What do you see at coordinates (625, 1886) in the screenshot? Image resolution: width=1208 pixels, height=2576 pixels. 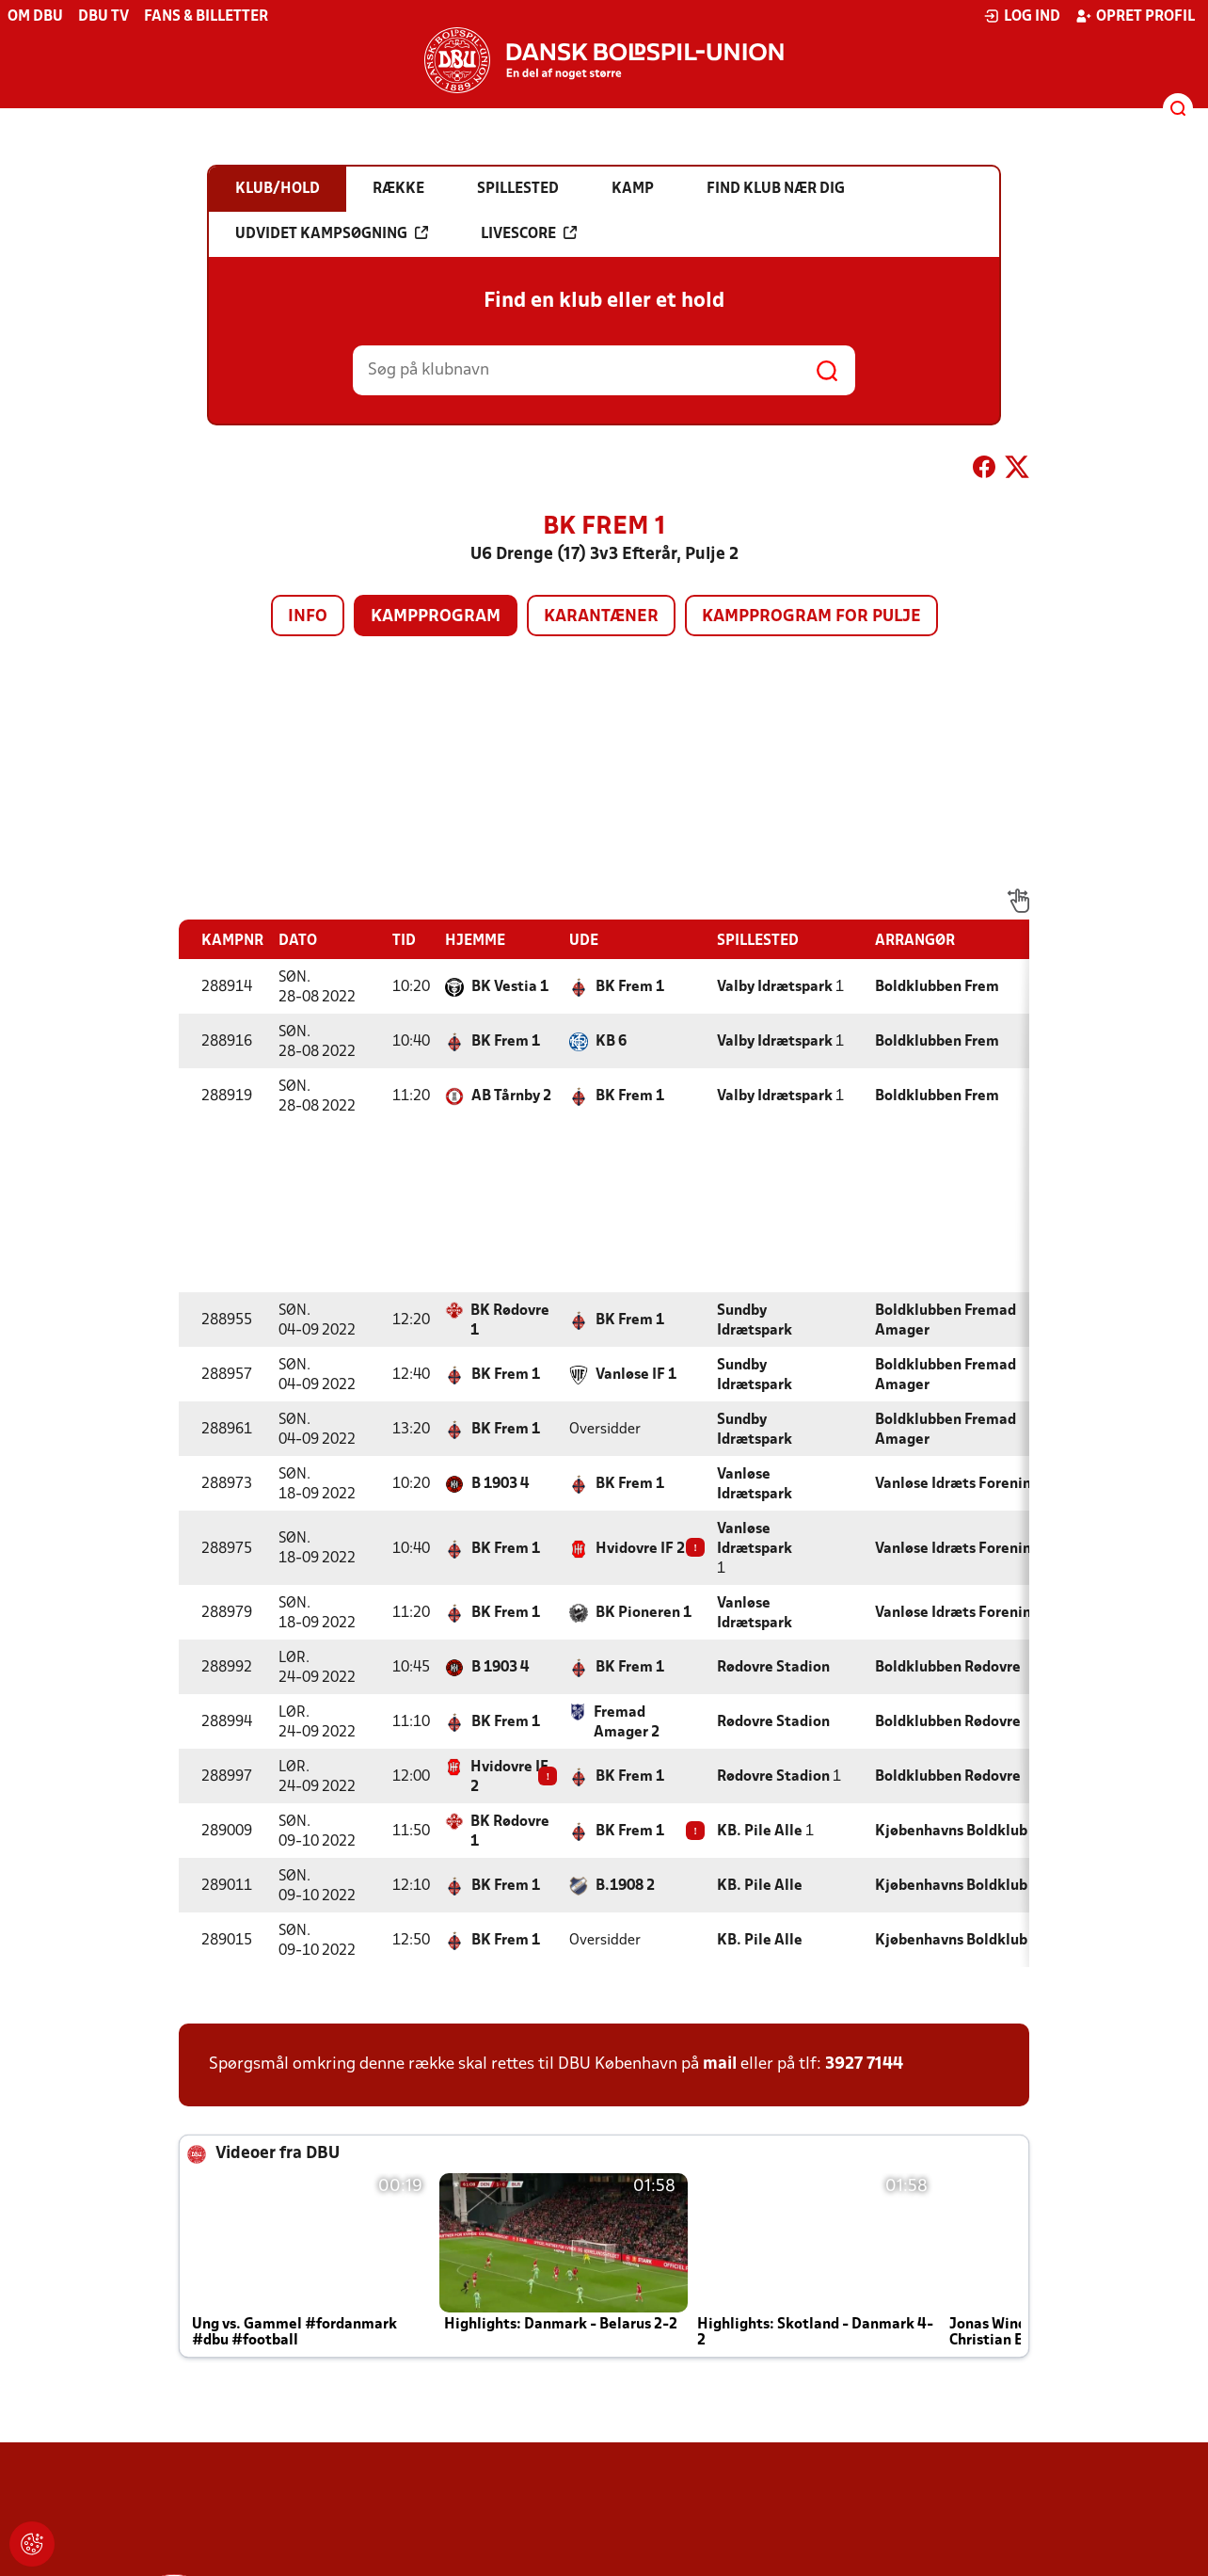 I see `B.1908 2` at bounding box center [625, 1886].